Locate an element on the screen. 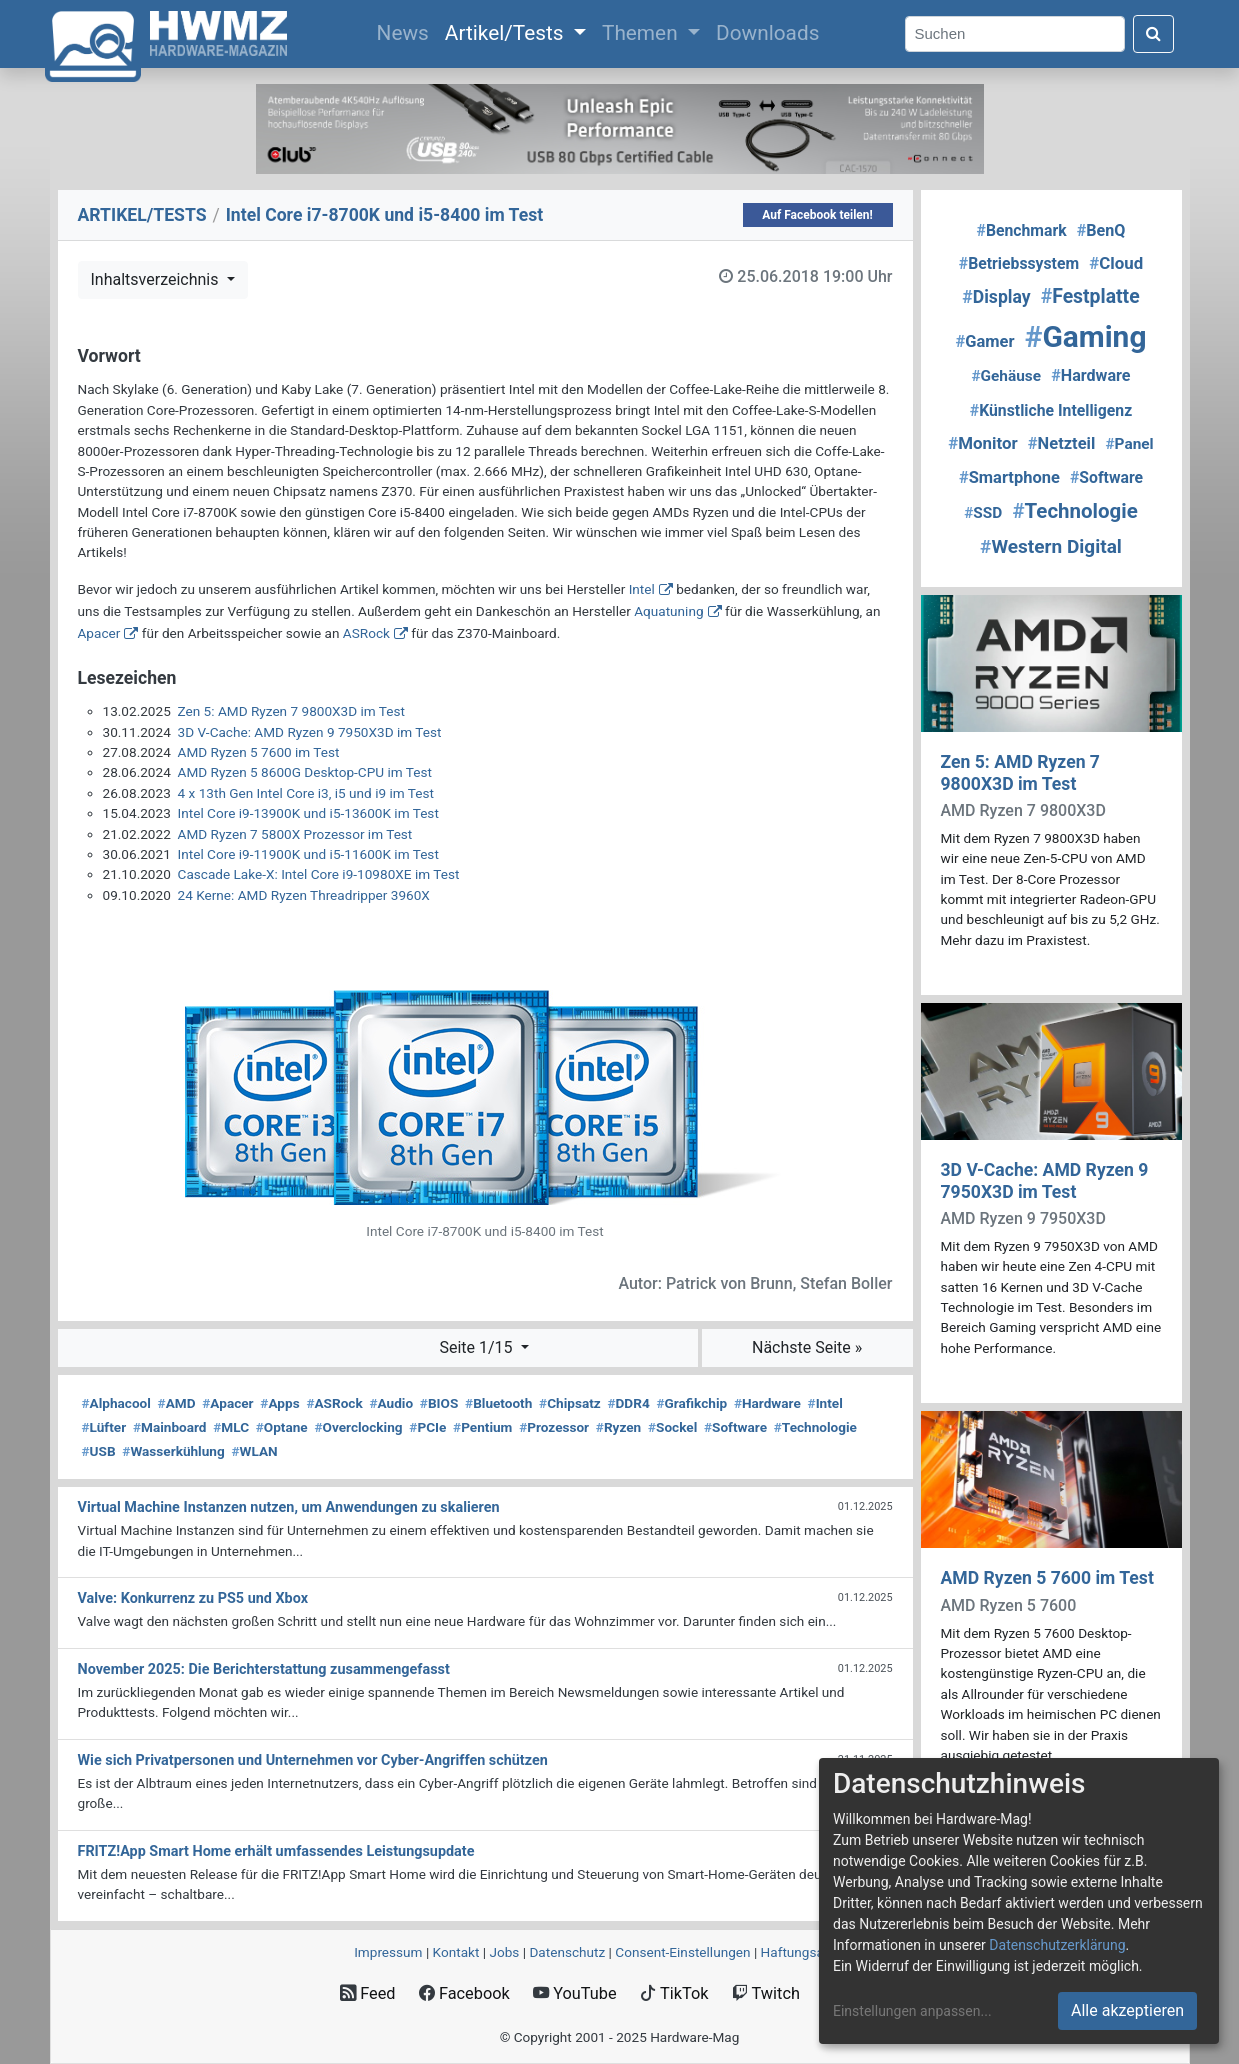 The image size is (1239, 2064). Betriebssystem is located at coordinates (1019, 263).